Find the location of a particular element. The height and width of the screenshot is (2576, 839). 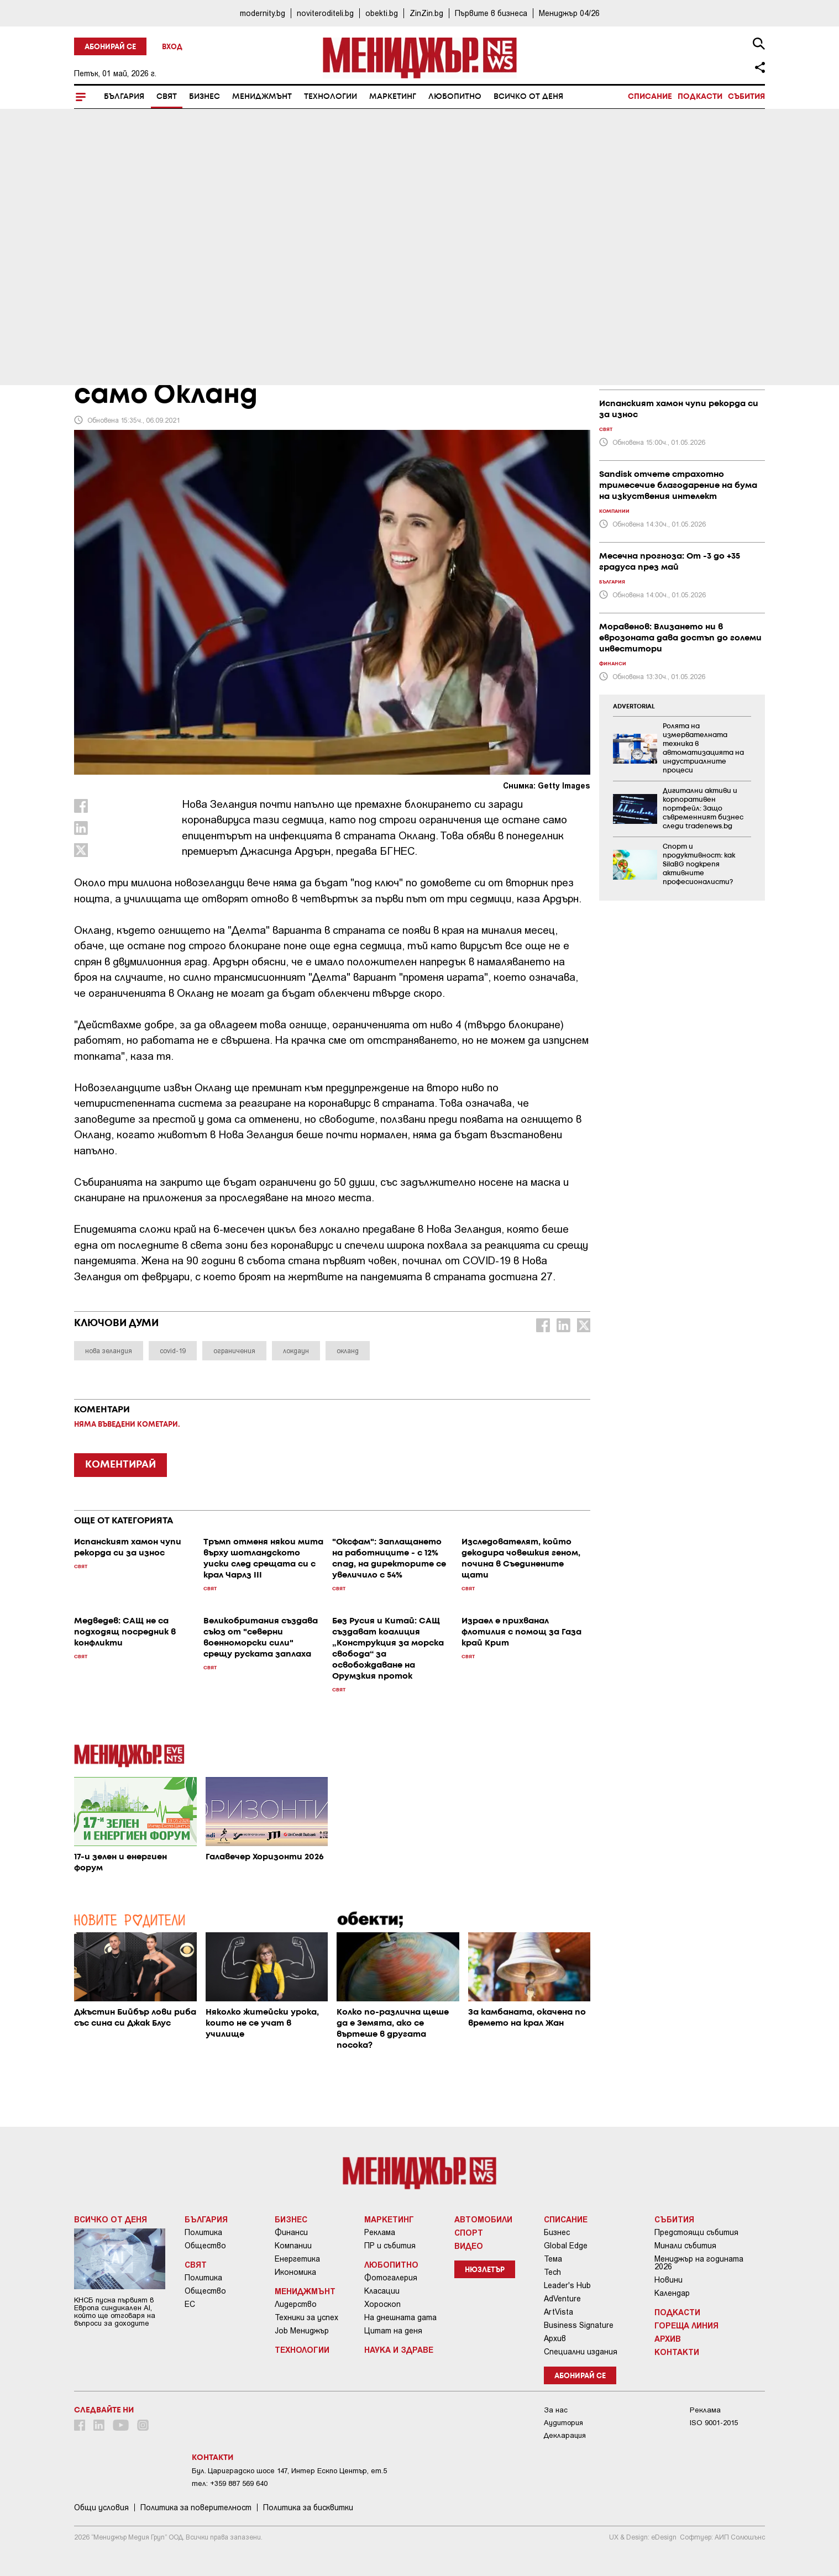

ЕС is located at coordinates (190, 2304).